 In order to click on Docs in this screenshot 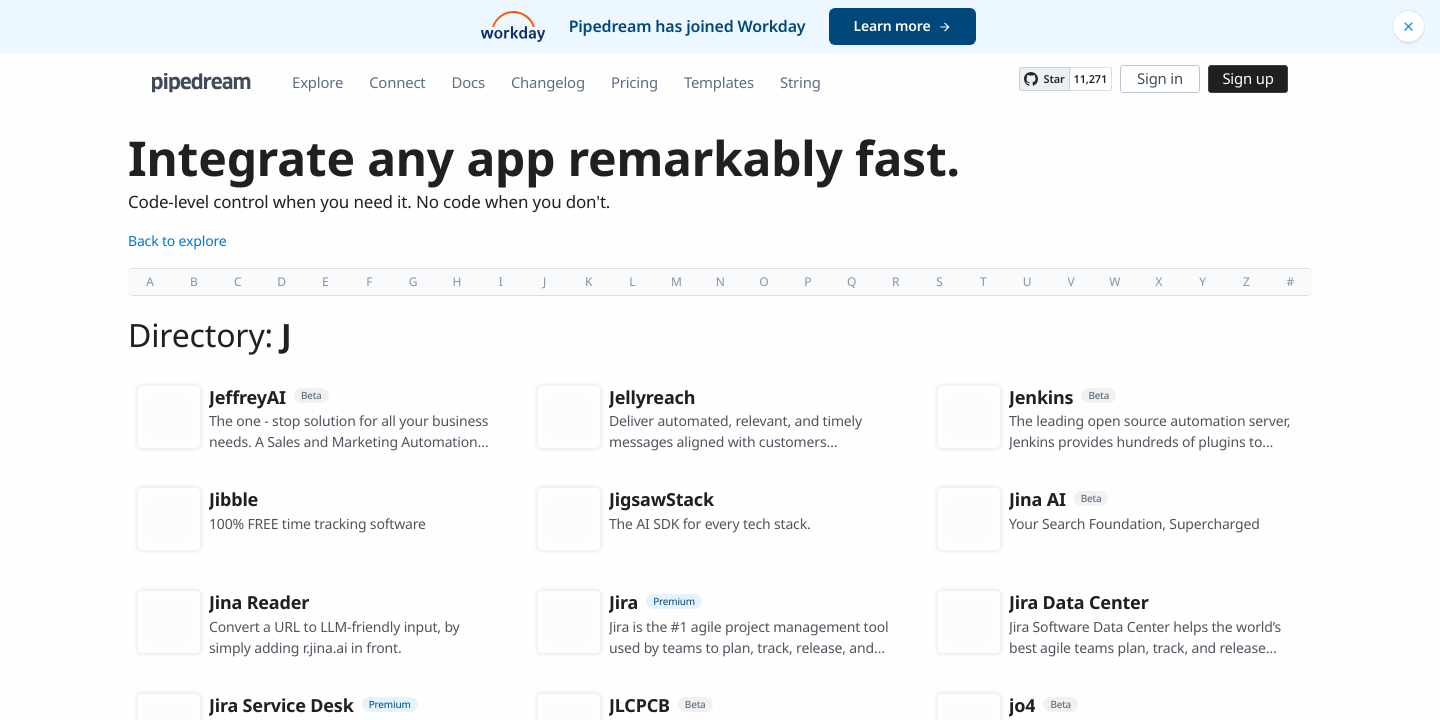, I will do `click(468, 83)`.